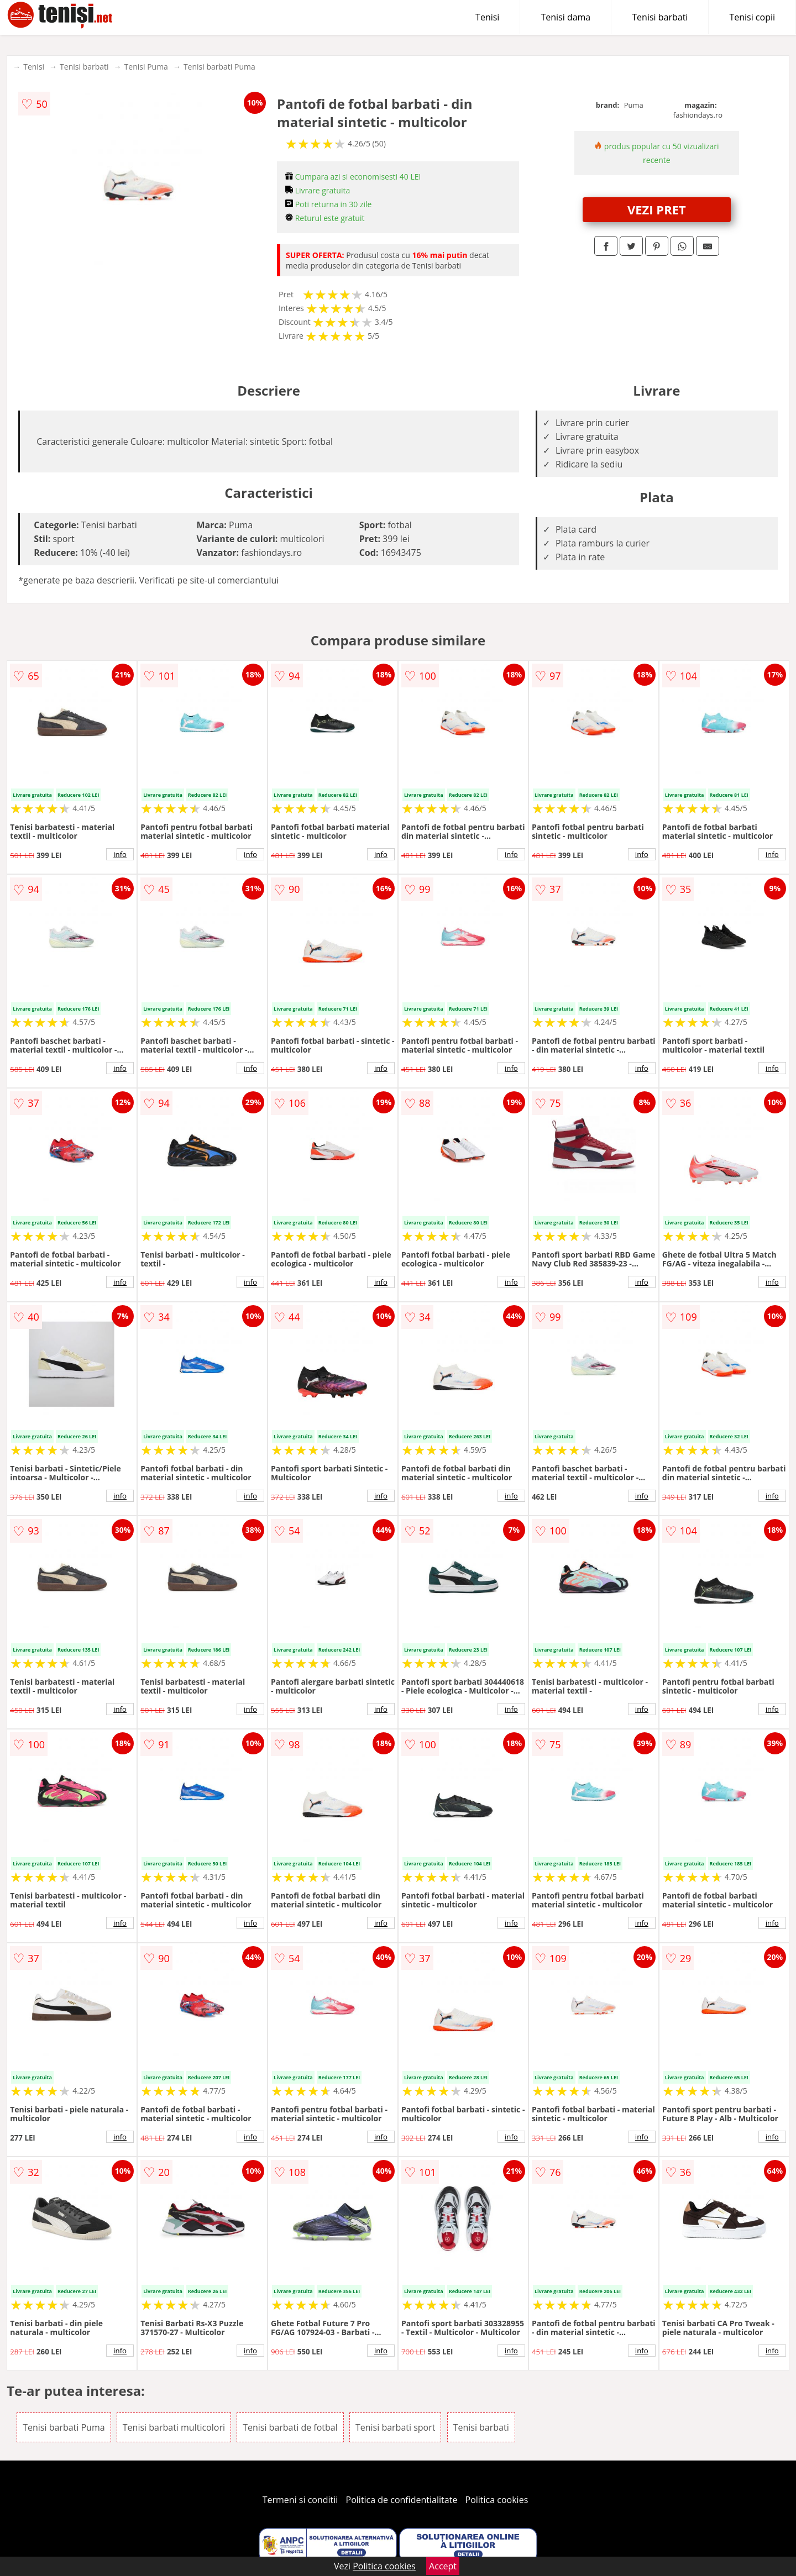 This screenshot has width=796, height=2576. What do you see at coordinates (656, 209) in the screenshot?
I see `VEZI PRET` at bounding box center [656, 209].